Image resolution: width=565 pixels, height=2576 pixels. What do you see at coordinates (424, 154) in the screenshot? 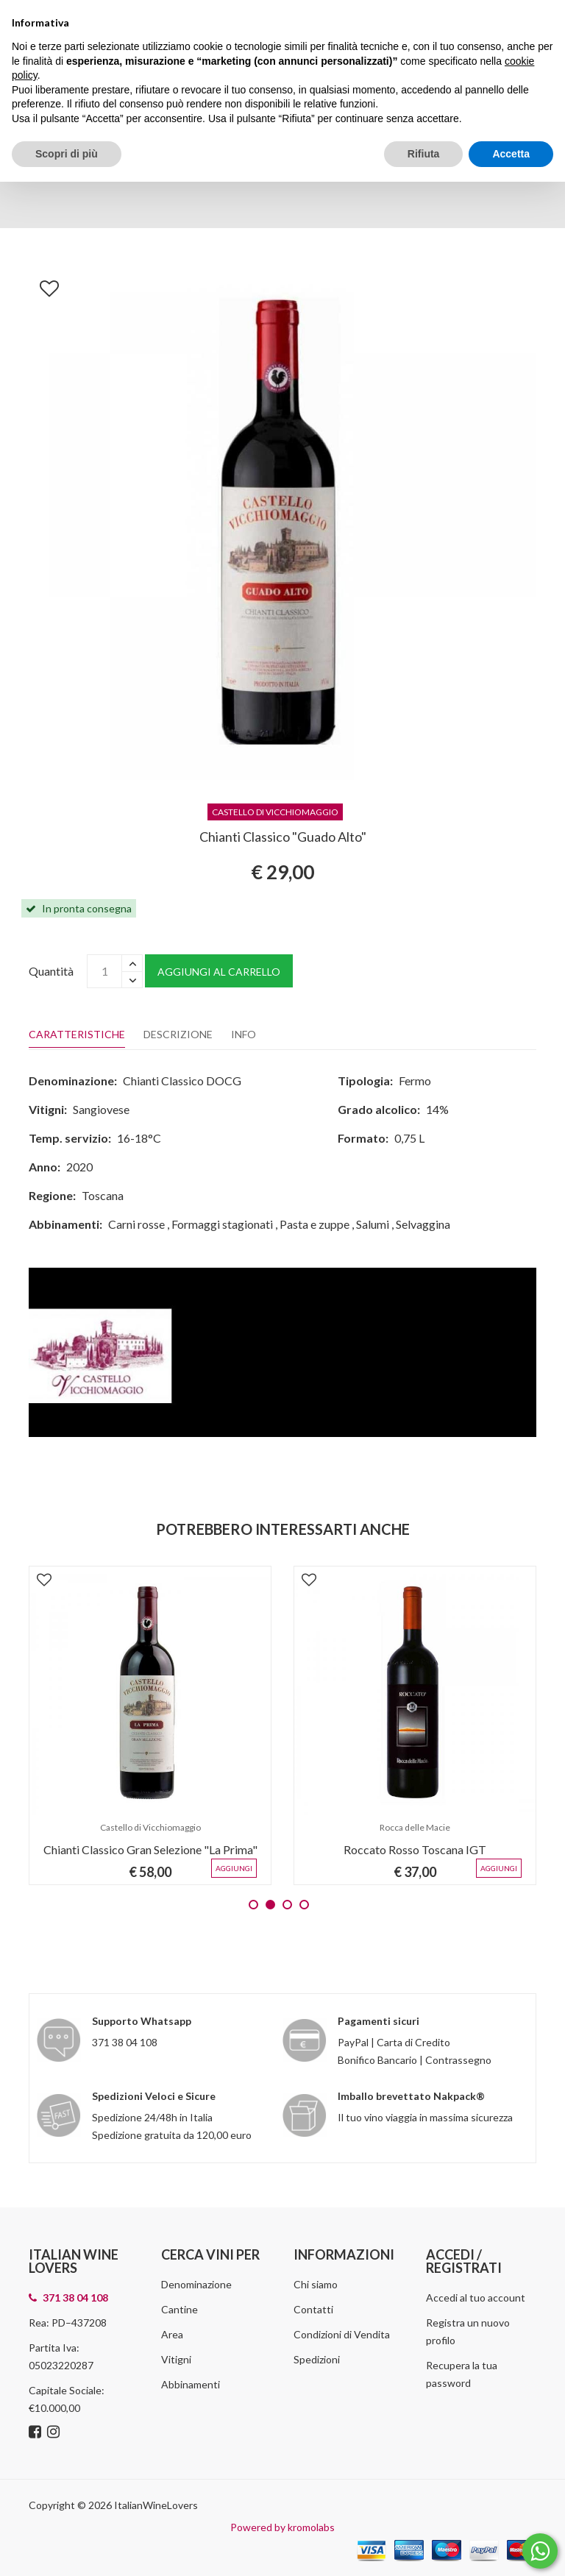
I see `Rifiuta [button]` at bounding box center [424, 154].